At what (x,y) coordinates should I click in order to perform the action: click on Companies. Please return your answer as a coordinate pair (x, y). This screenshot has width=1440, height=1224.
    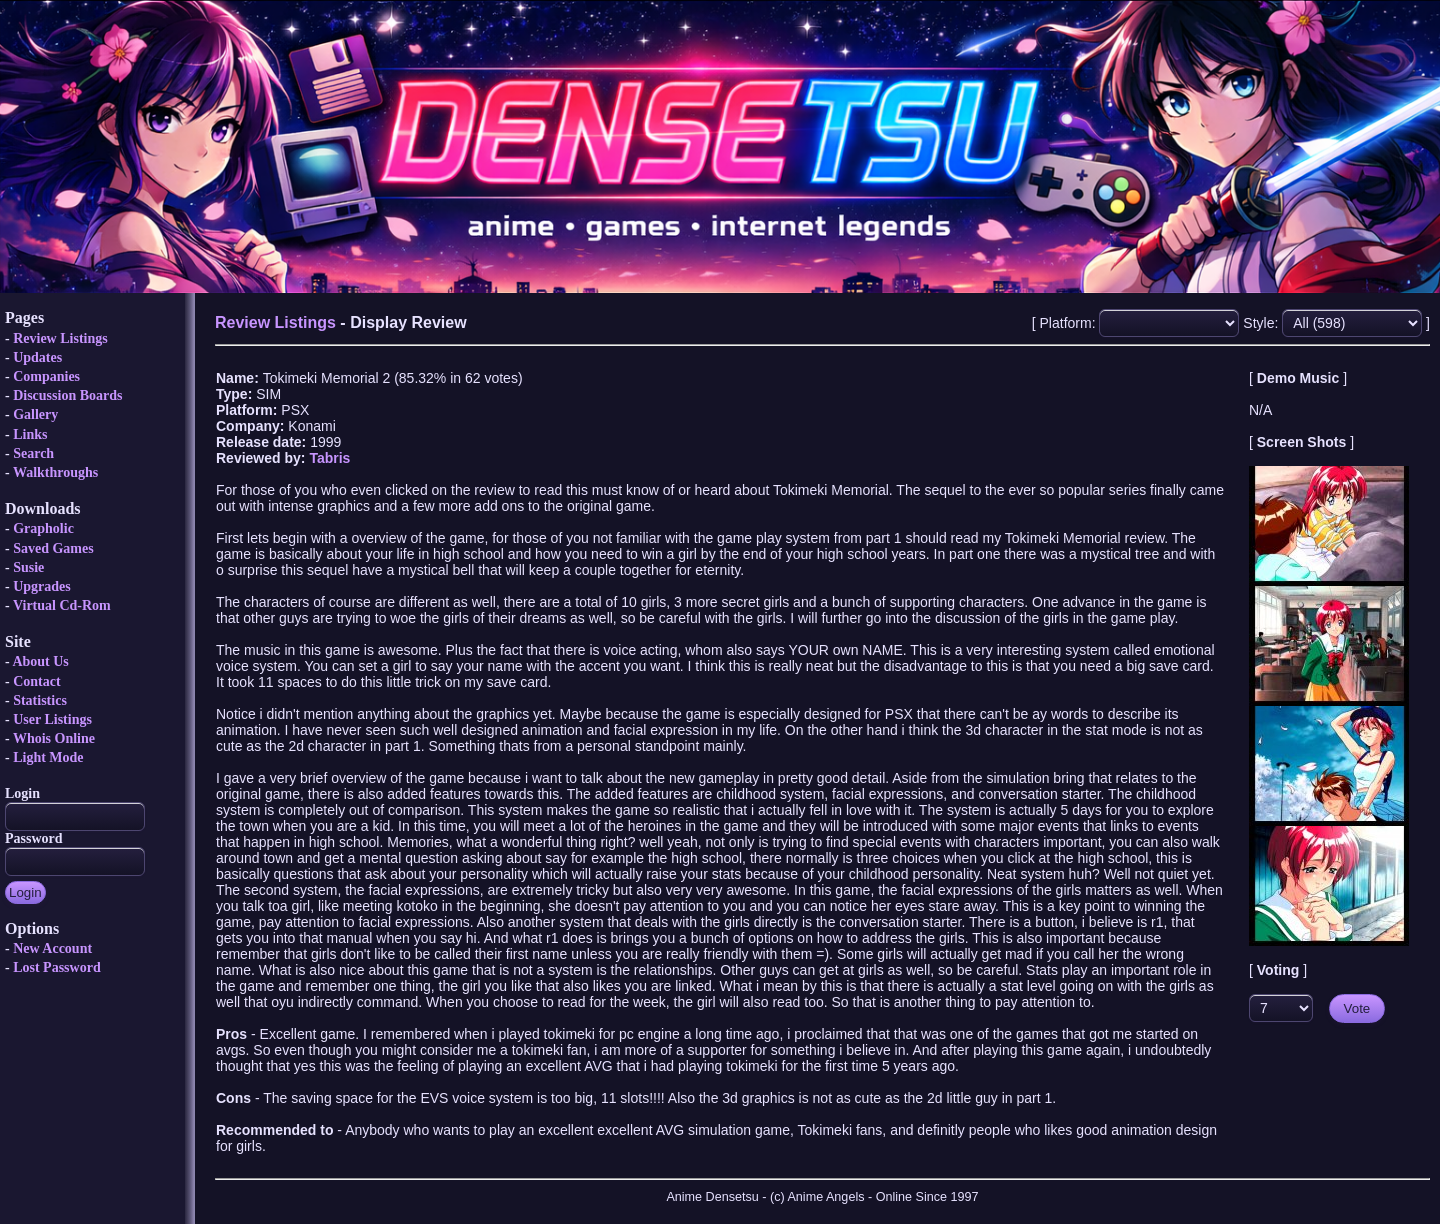
    Looking at the image, I should click on (46, 376).